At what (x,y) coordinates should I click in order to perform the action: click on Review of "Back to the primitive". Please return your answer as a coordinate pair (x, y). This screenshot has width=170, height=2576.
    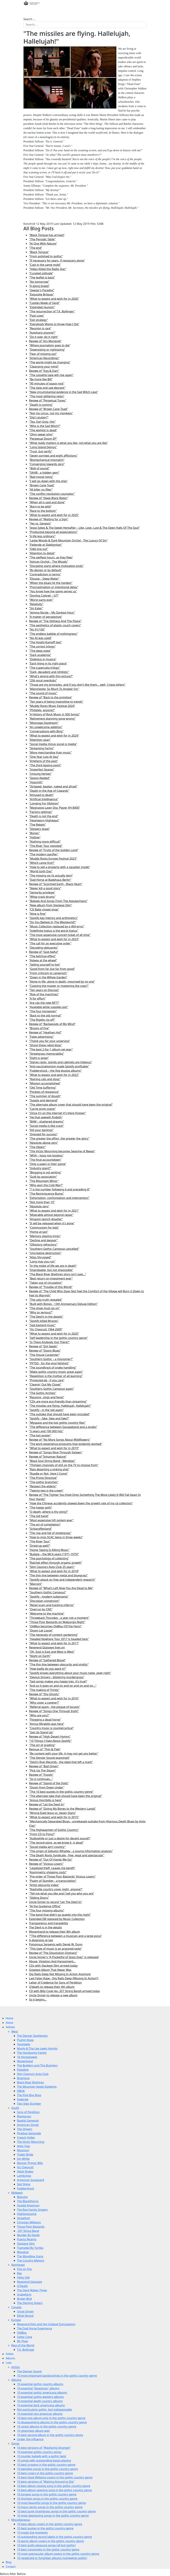
    Looking at the image, I should click on (50, 697).